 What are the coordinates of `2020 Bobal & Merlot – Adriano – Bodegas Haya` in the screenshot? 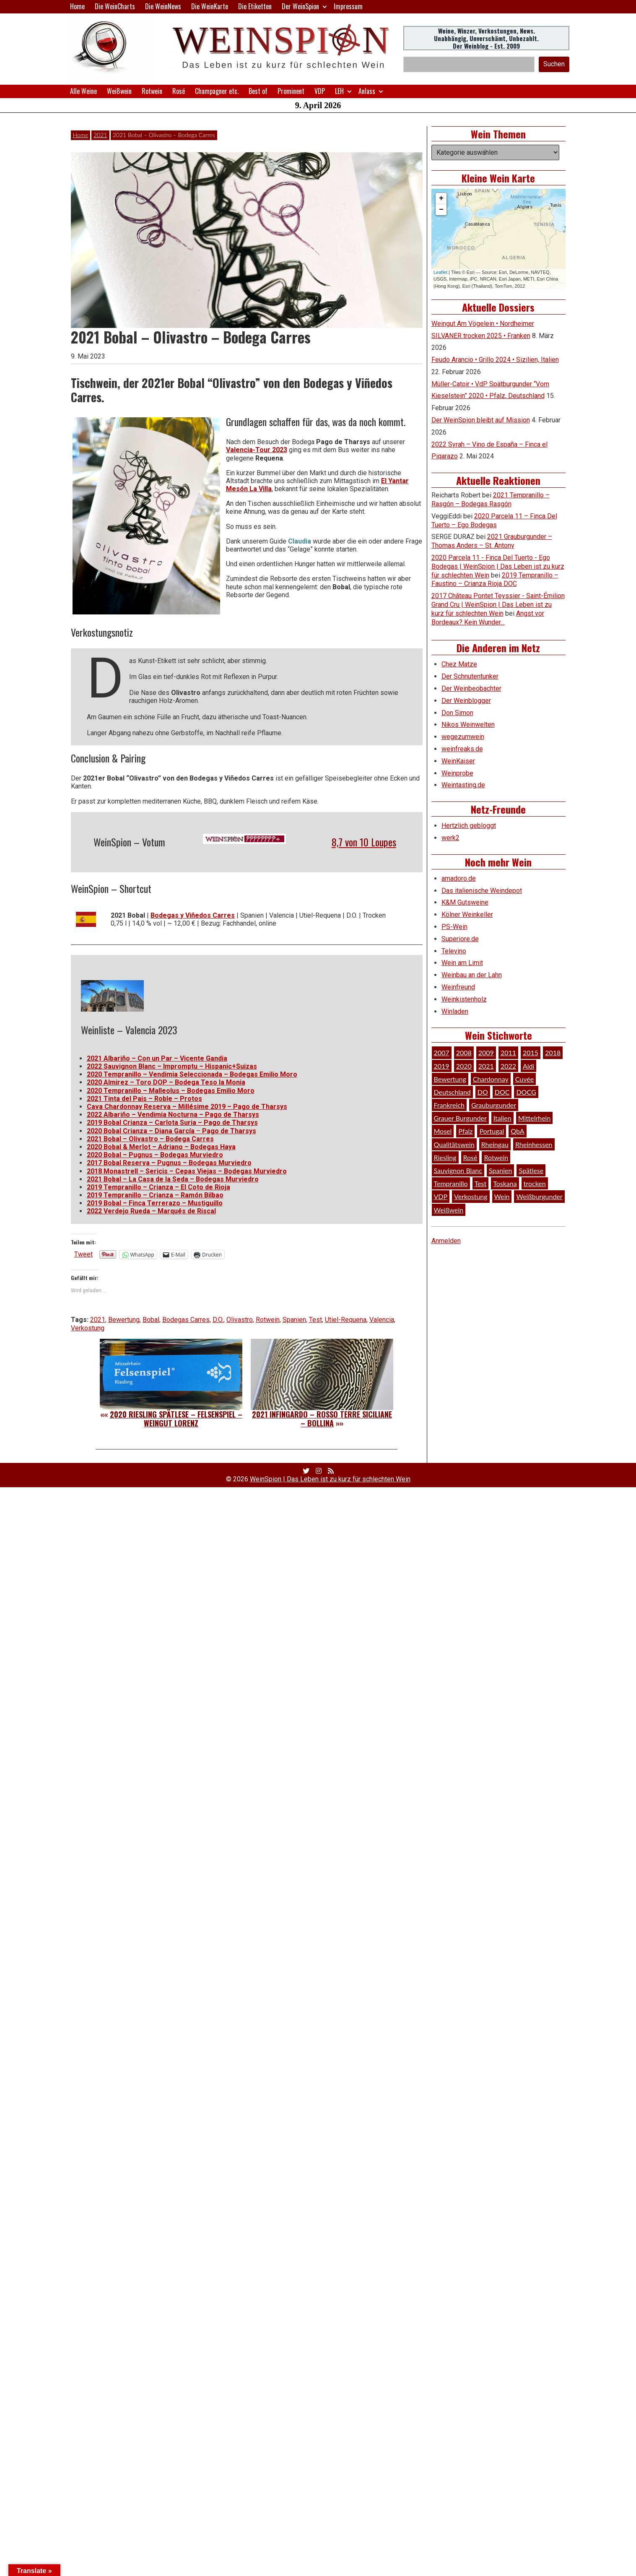 It's located at (161, 1147).